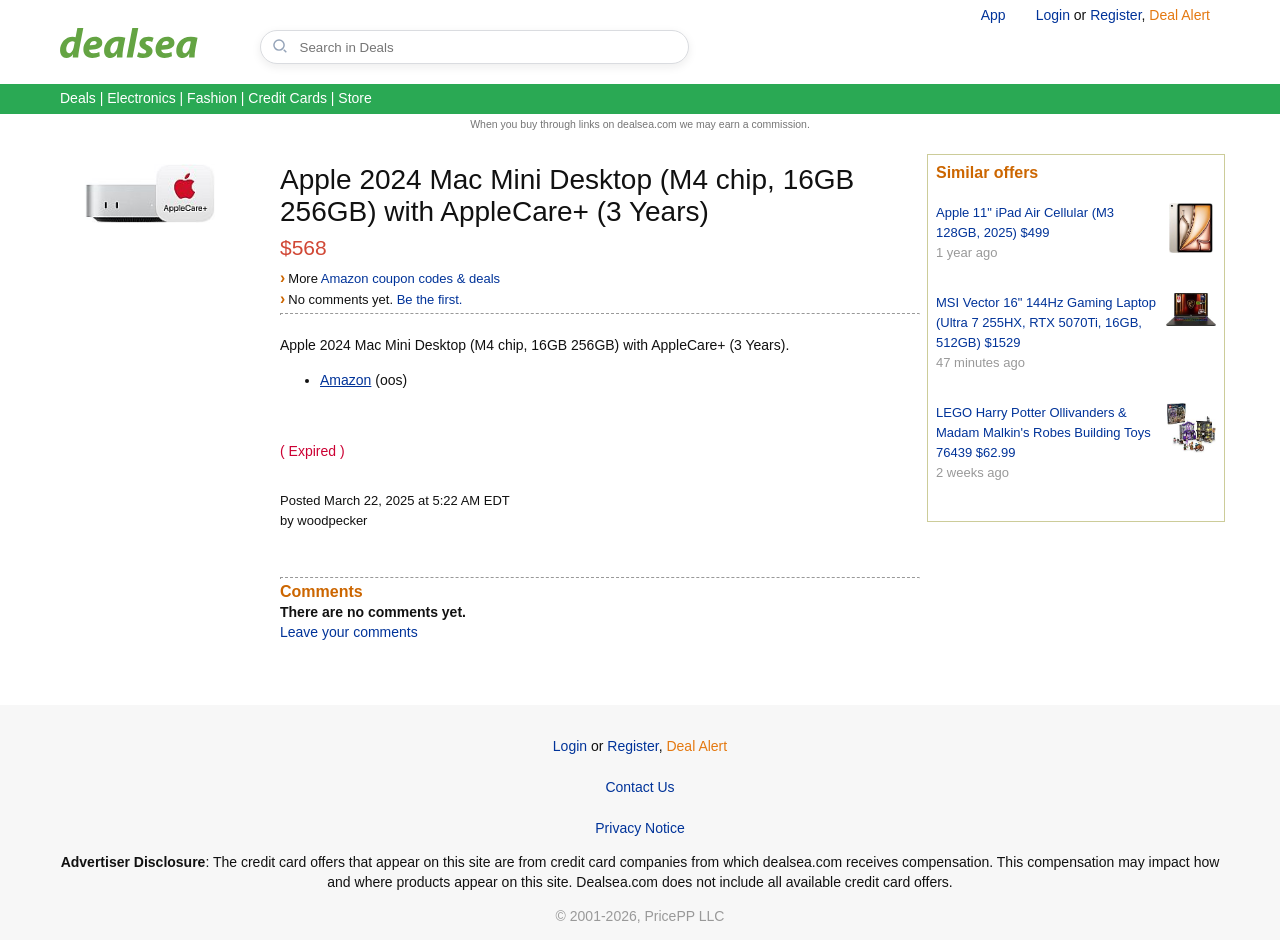  I want to click on Deals, so click(78, 98).